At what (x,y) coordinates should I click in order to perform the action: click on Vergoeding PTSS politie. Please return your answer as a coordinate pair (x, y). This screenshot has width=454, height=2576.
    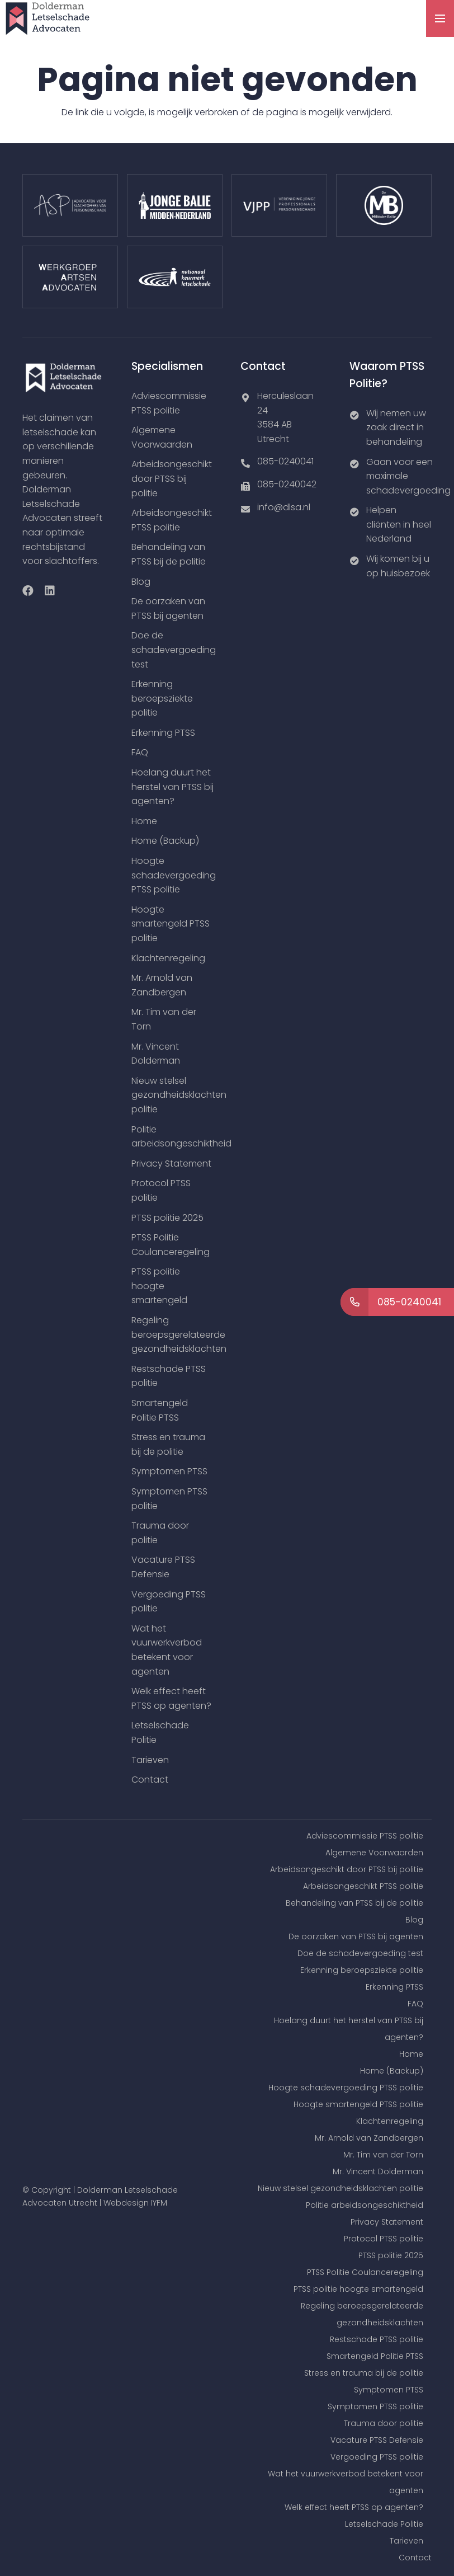
    Looking at the image, I should click on (376, 2456).